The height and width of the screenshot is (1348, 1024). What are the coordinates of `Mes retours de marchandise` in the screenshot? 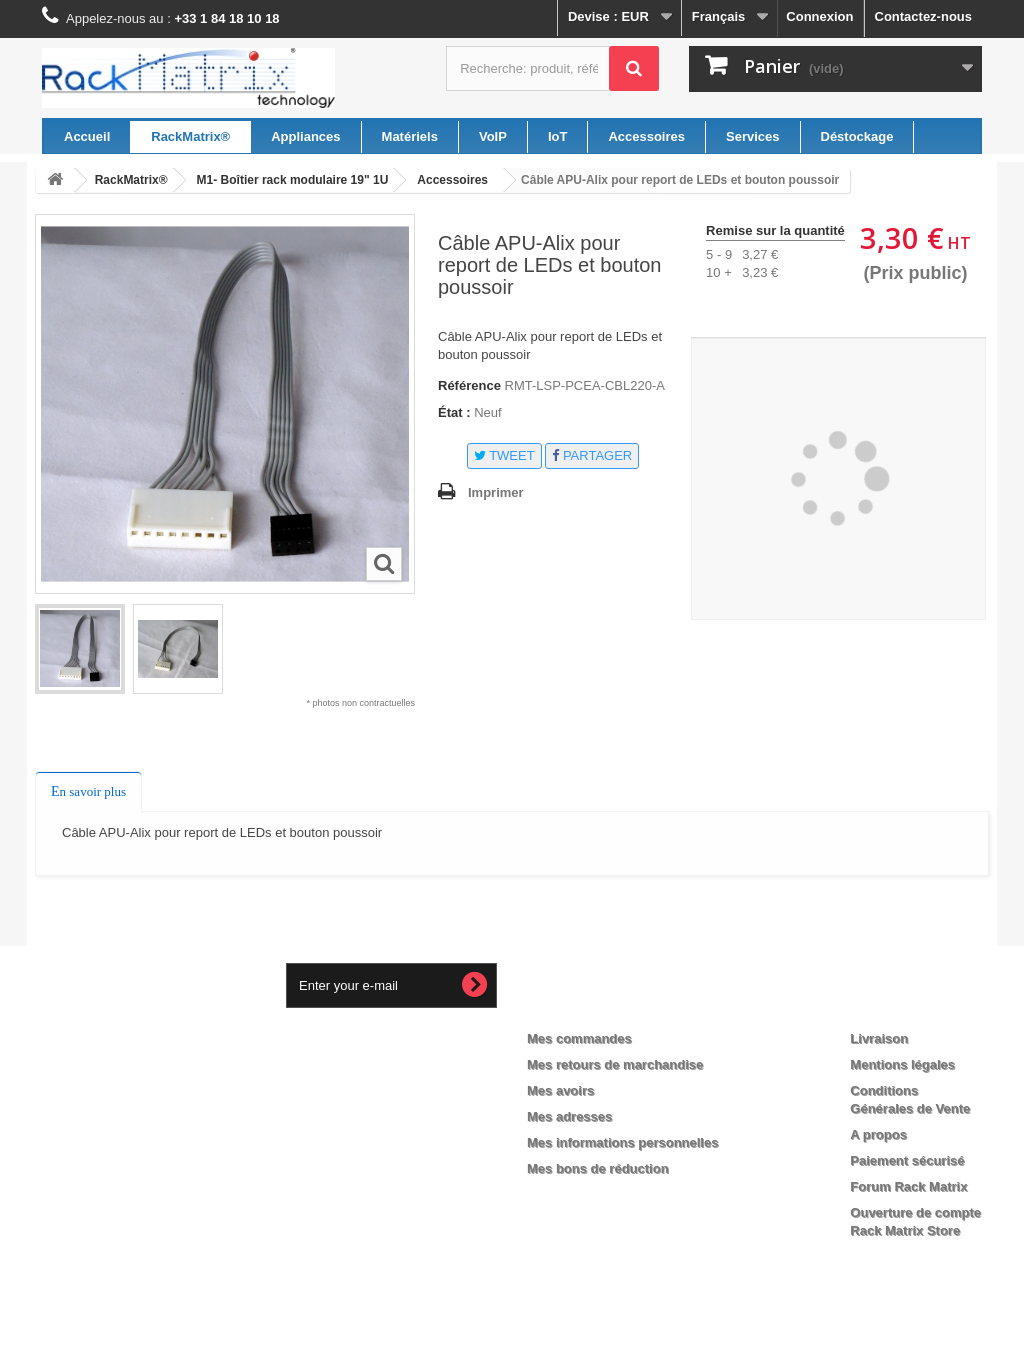 It's located at (615, 1064).